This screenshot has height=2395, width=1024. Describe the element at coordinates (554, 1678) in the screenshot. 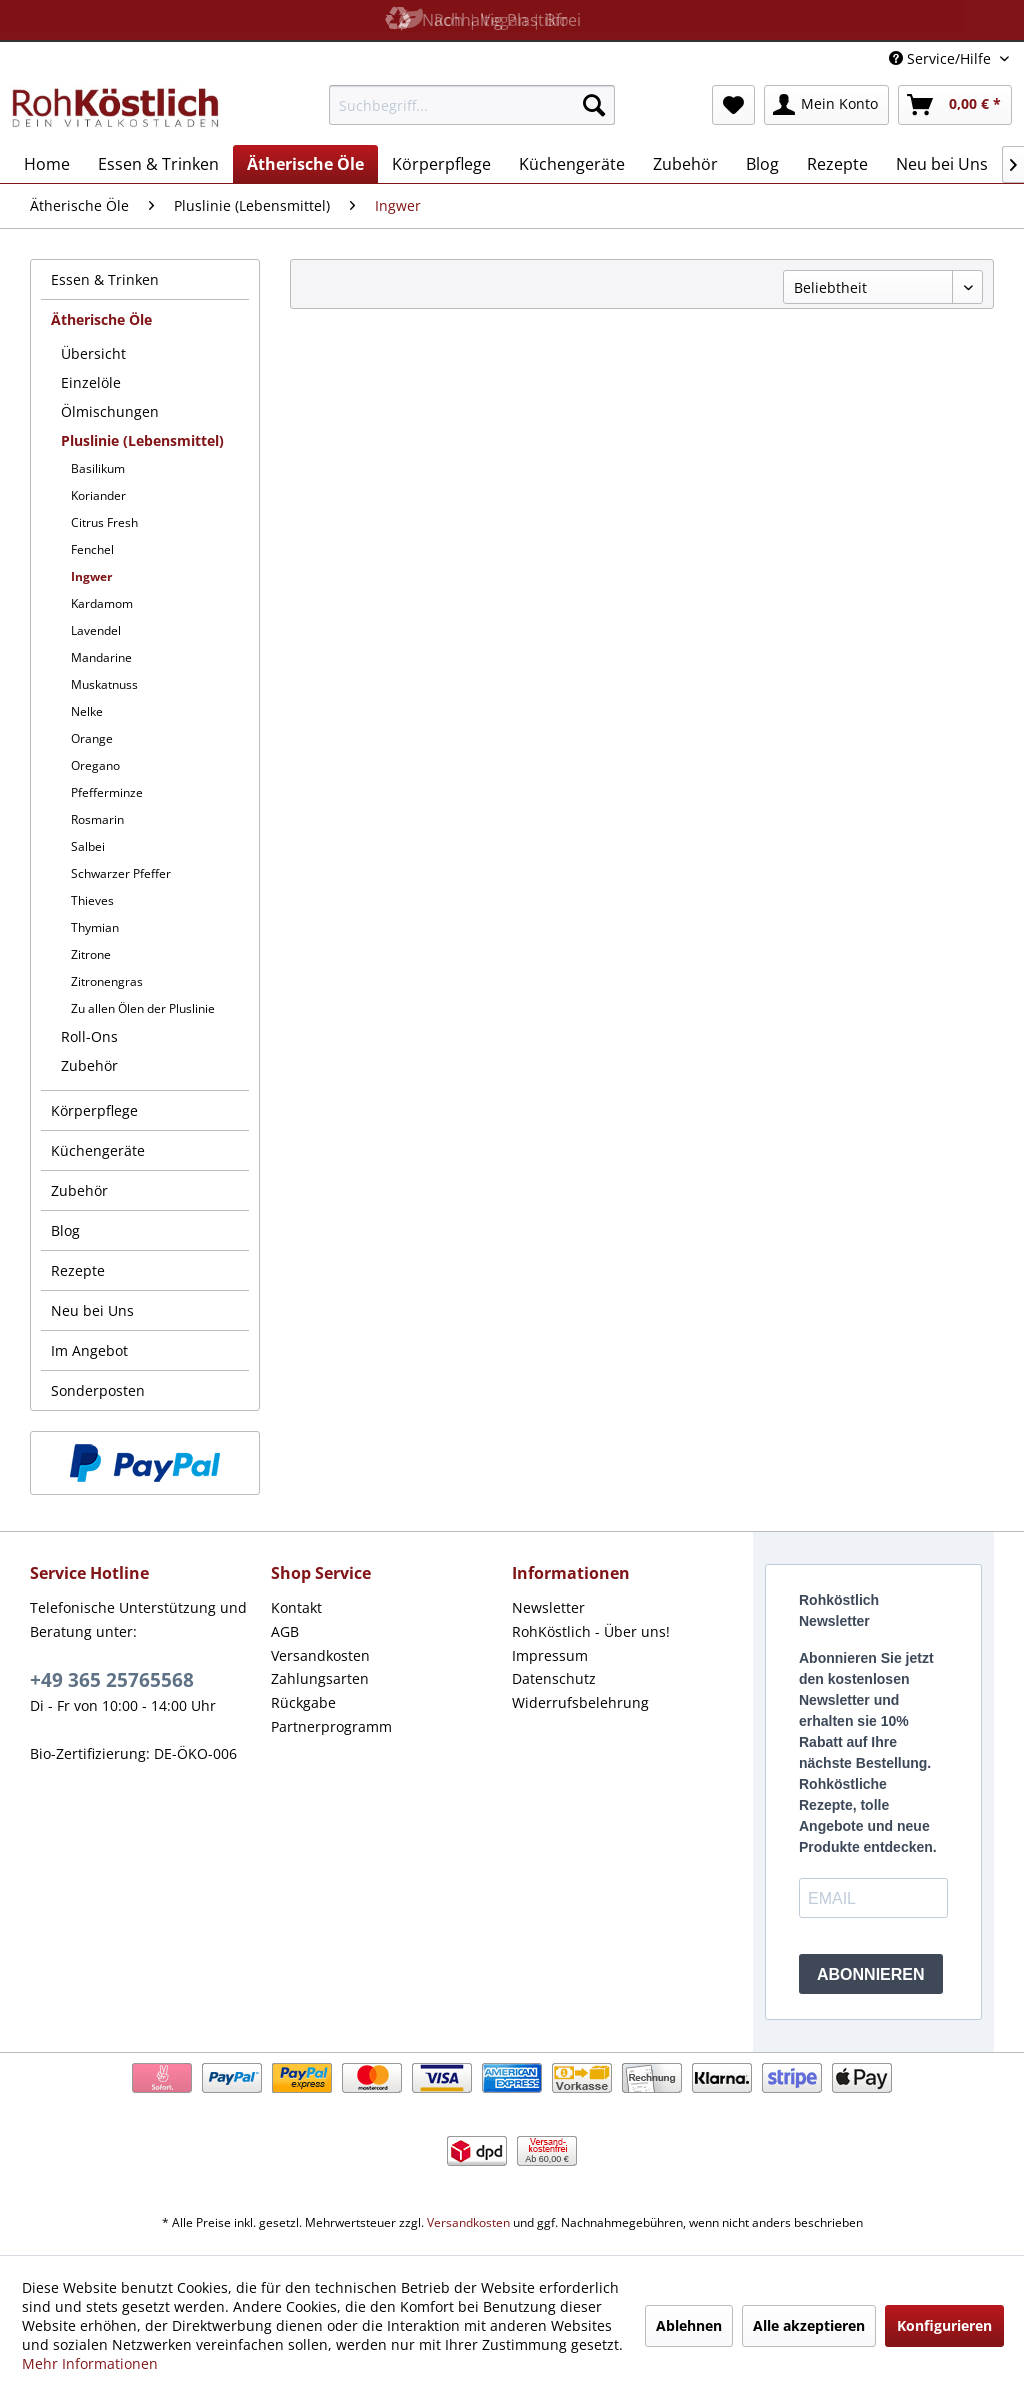

I see `Datenschutz` at that location.